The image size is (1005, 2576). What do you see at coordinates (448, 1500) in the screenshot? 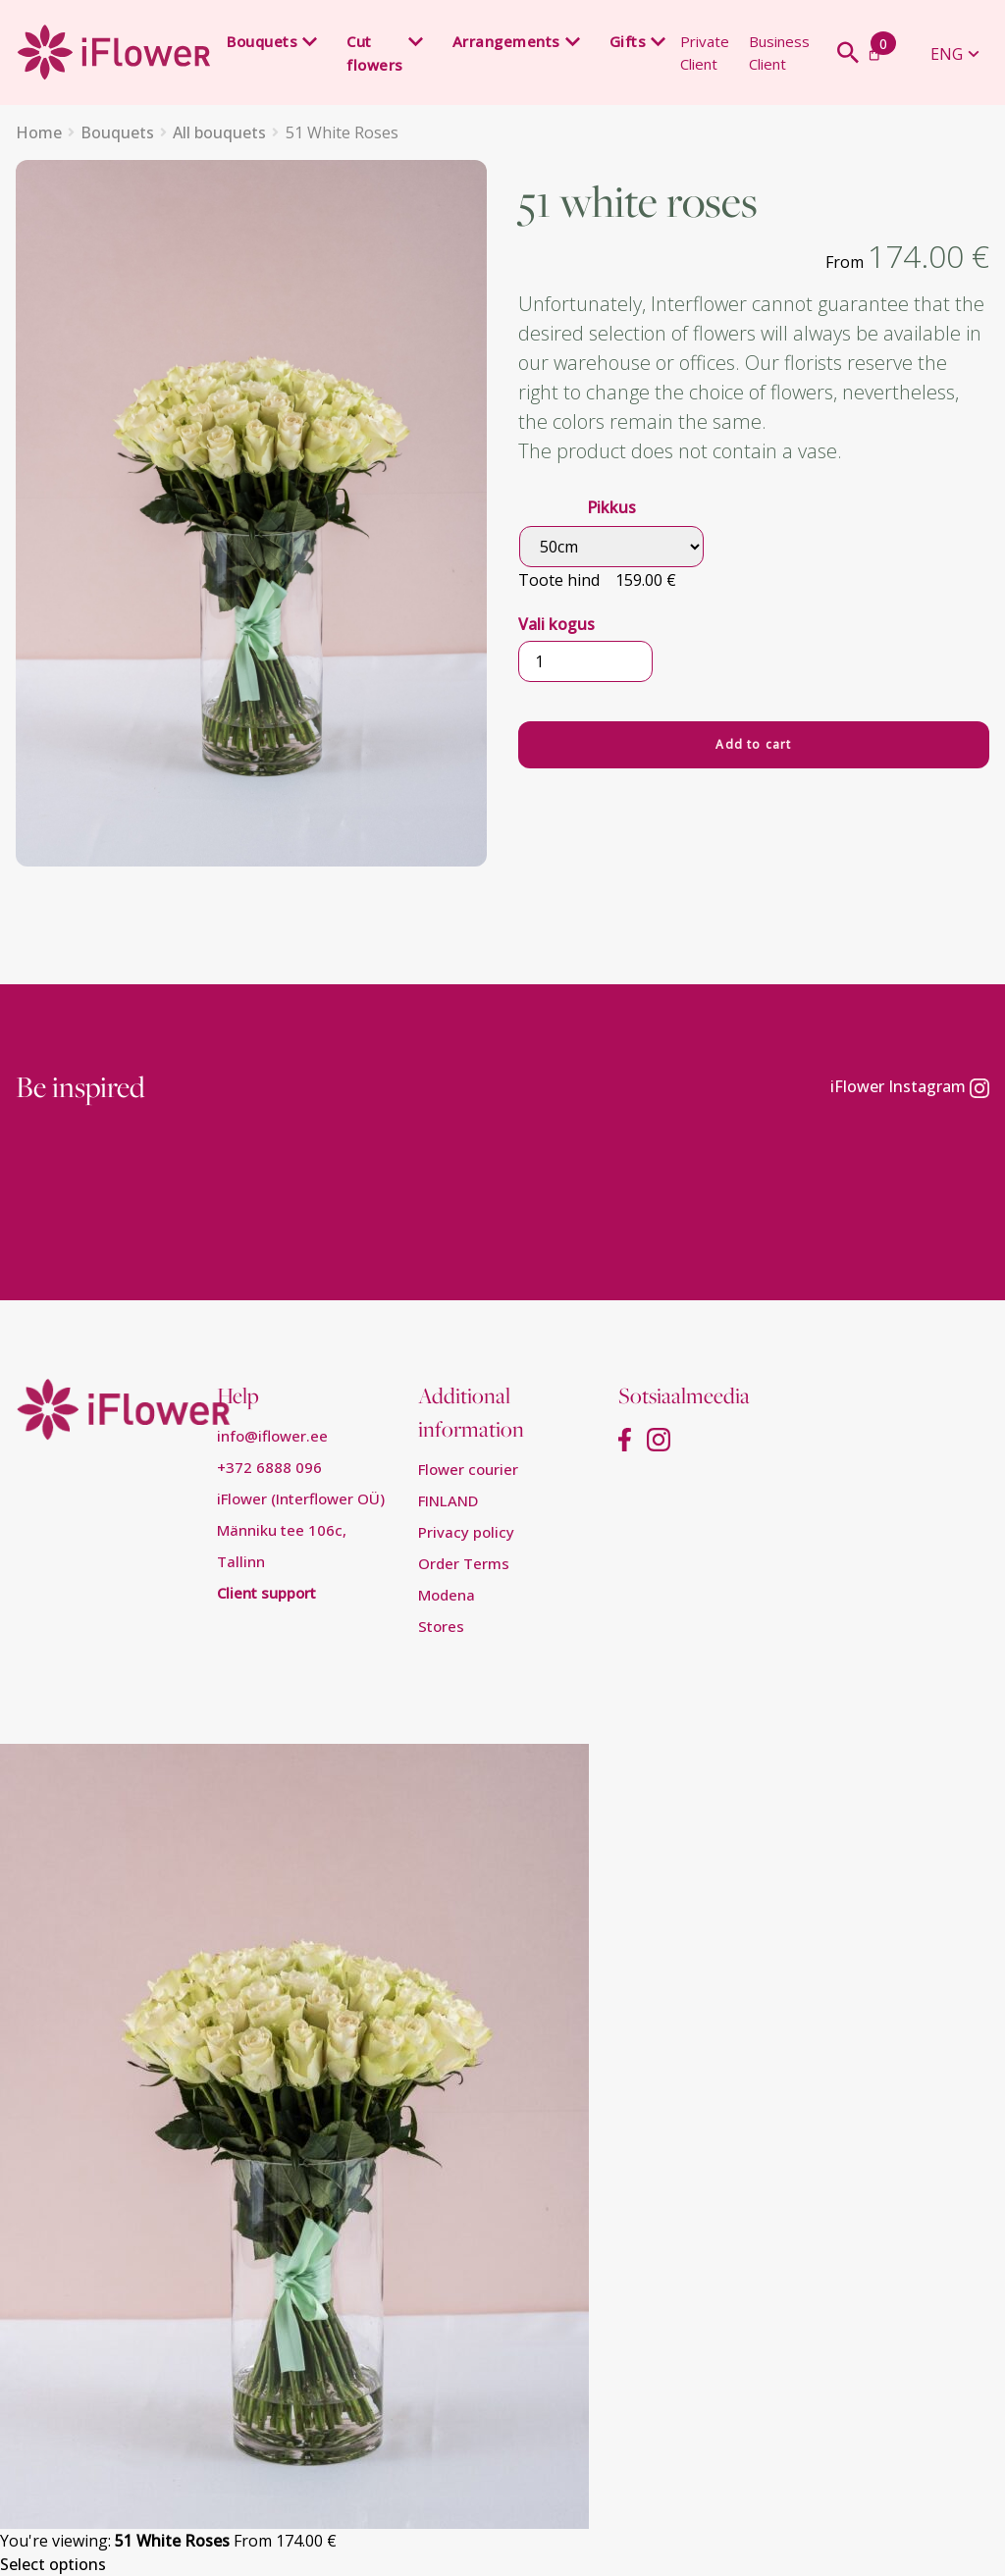
I see `FINLAND` at bounding box center [448, 1500].